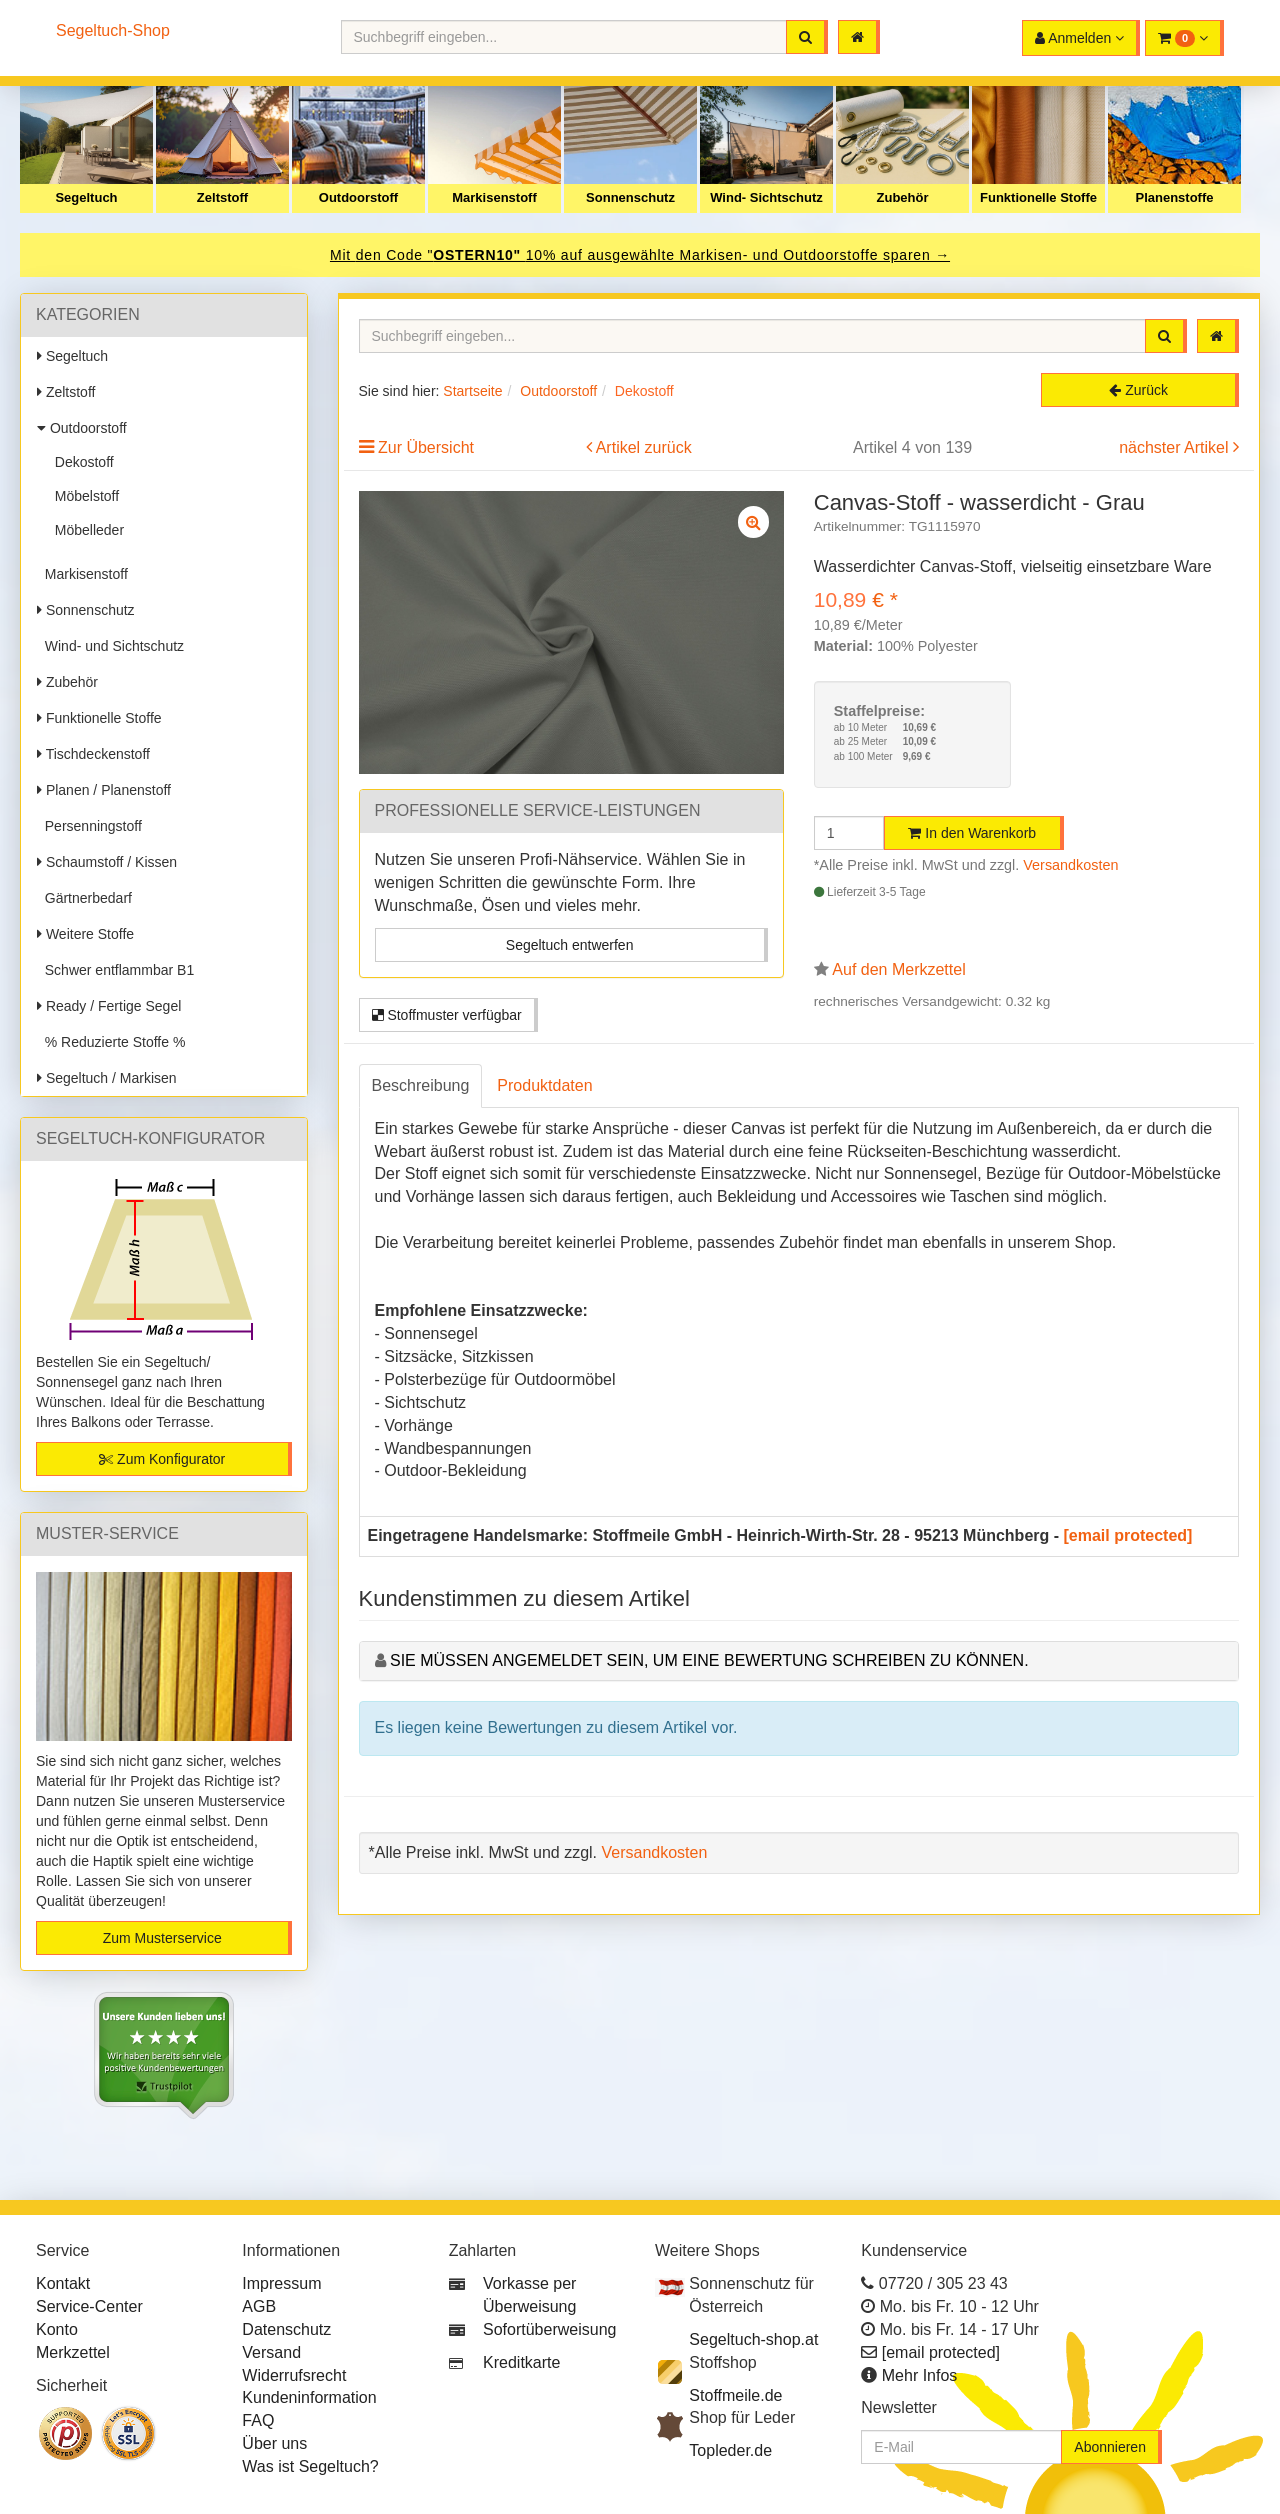  Describe the element at coordinates (972, 833) in the screenshot. I see `In den Warenkorb [button]` at that location.